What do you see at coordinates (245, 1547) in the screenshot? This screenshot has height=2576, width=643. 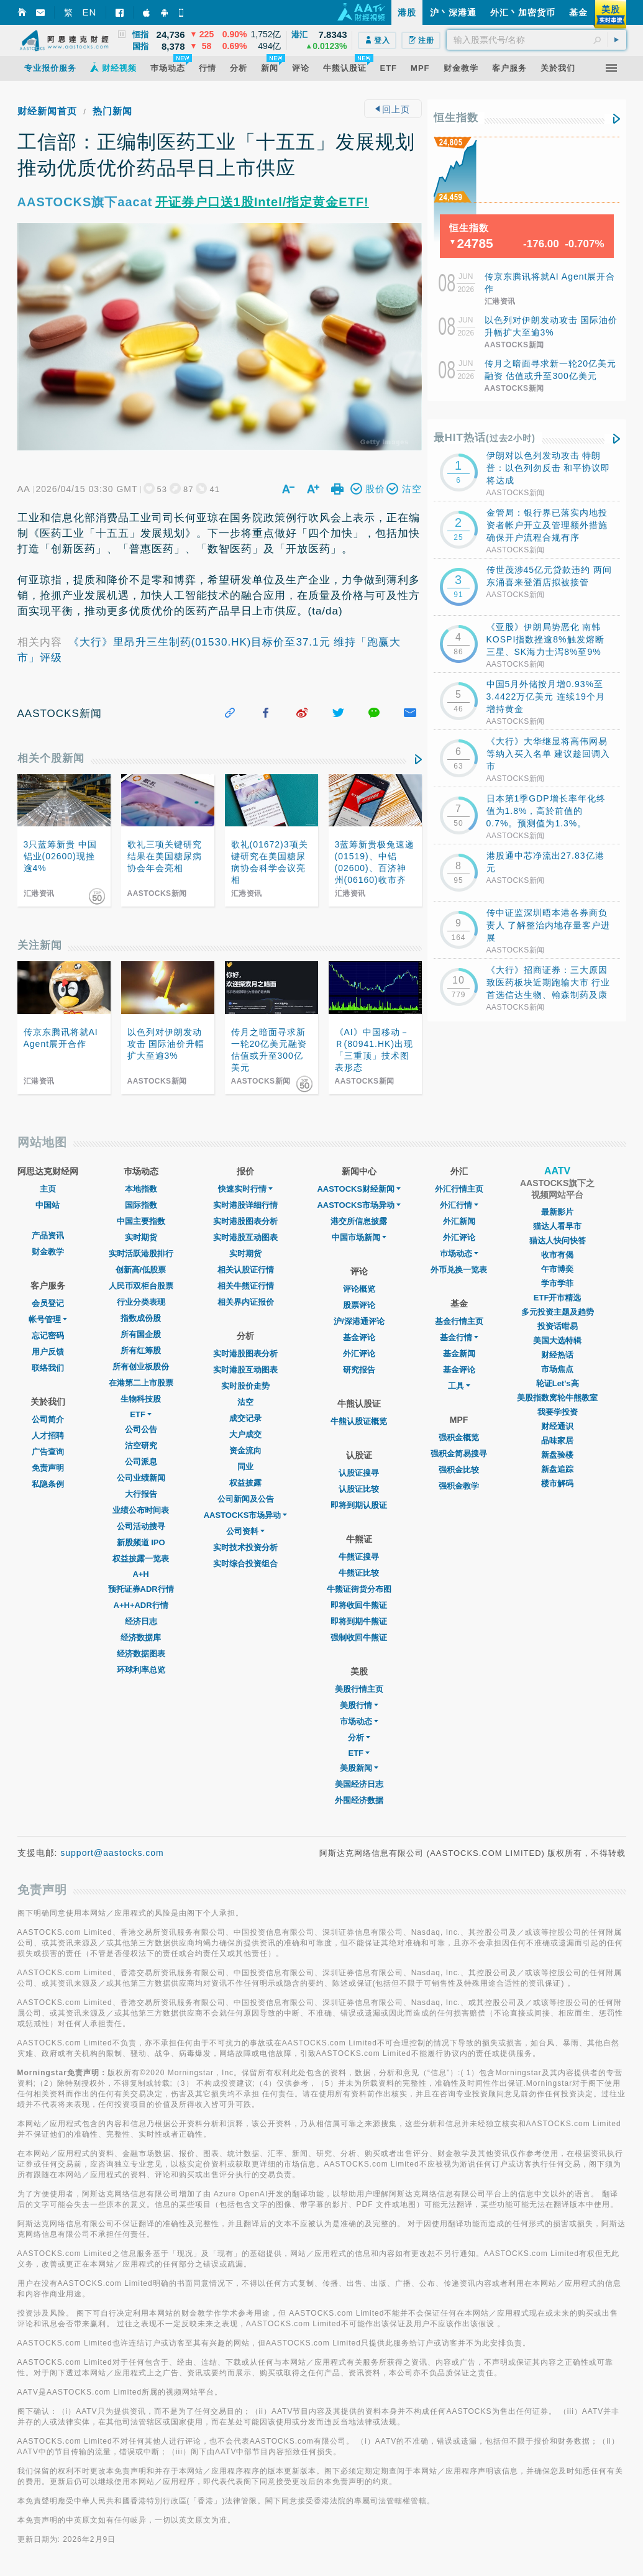 I see `实时技术投资分析` at bounding box center [245, 1547].